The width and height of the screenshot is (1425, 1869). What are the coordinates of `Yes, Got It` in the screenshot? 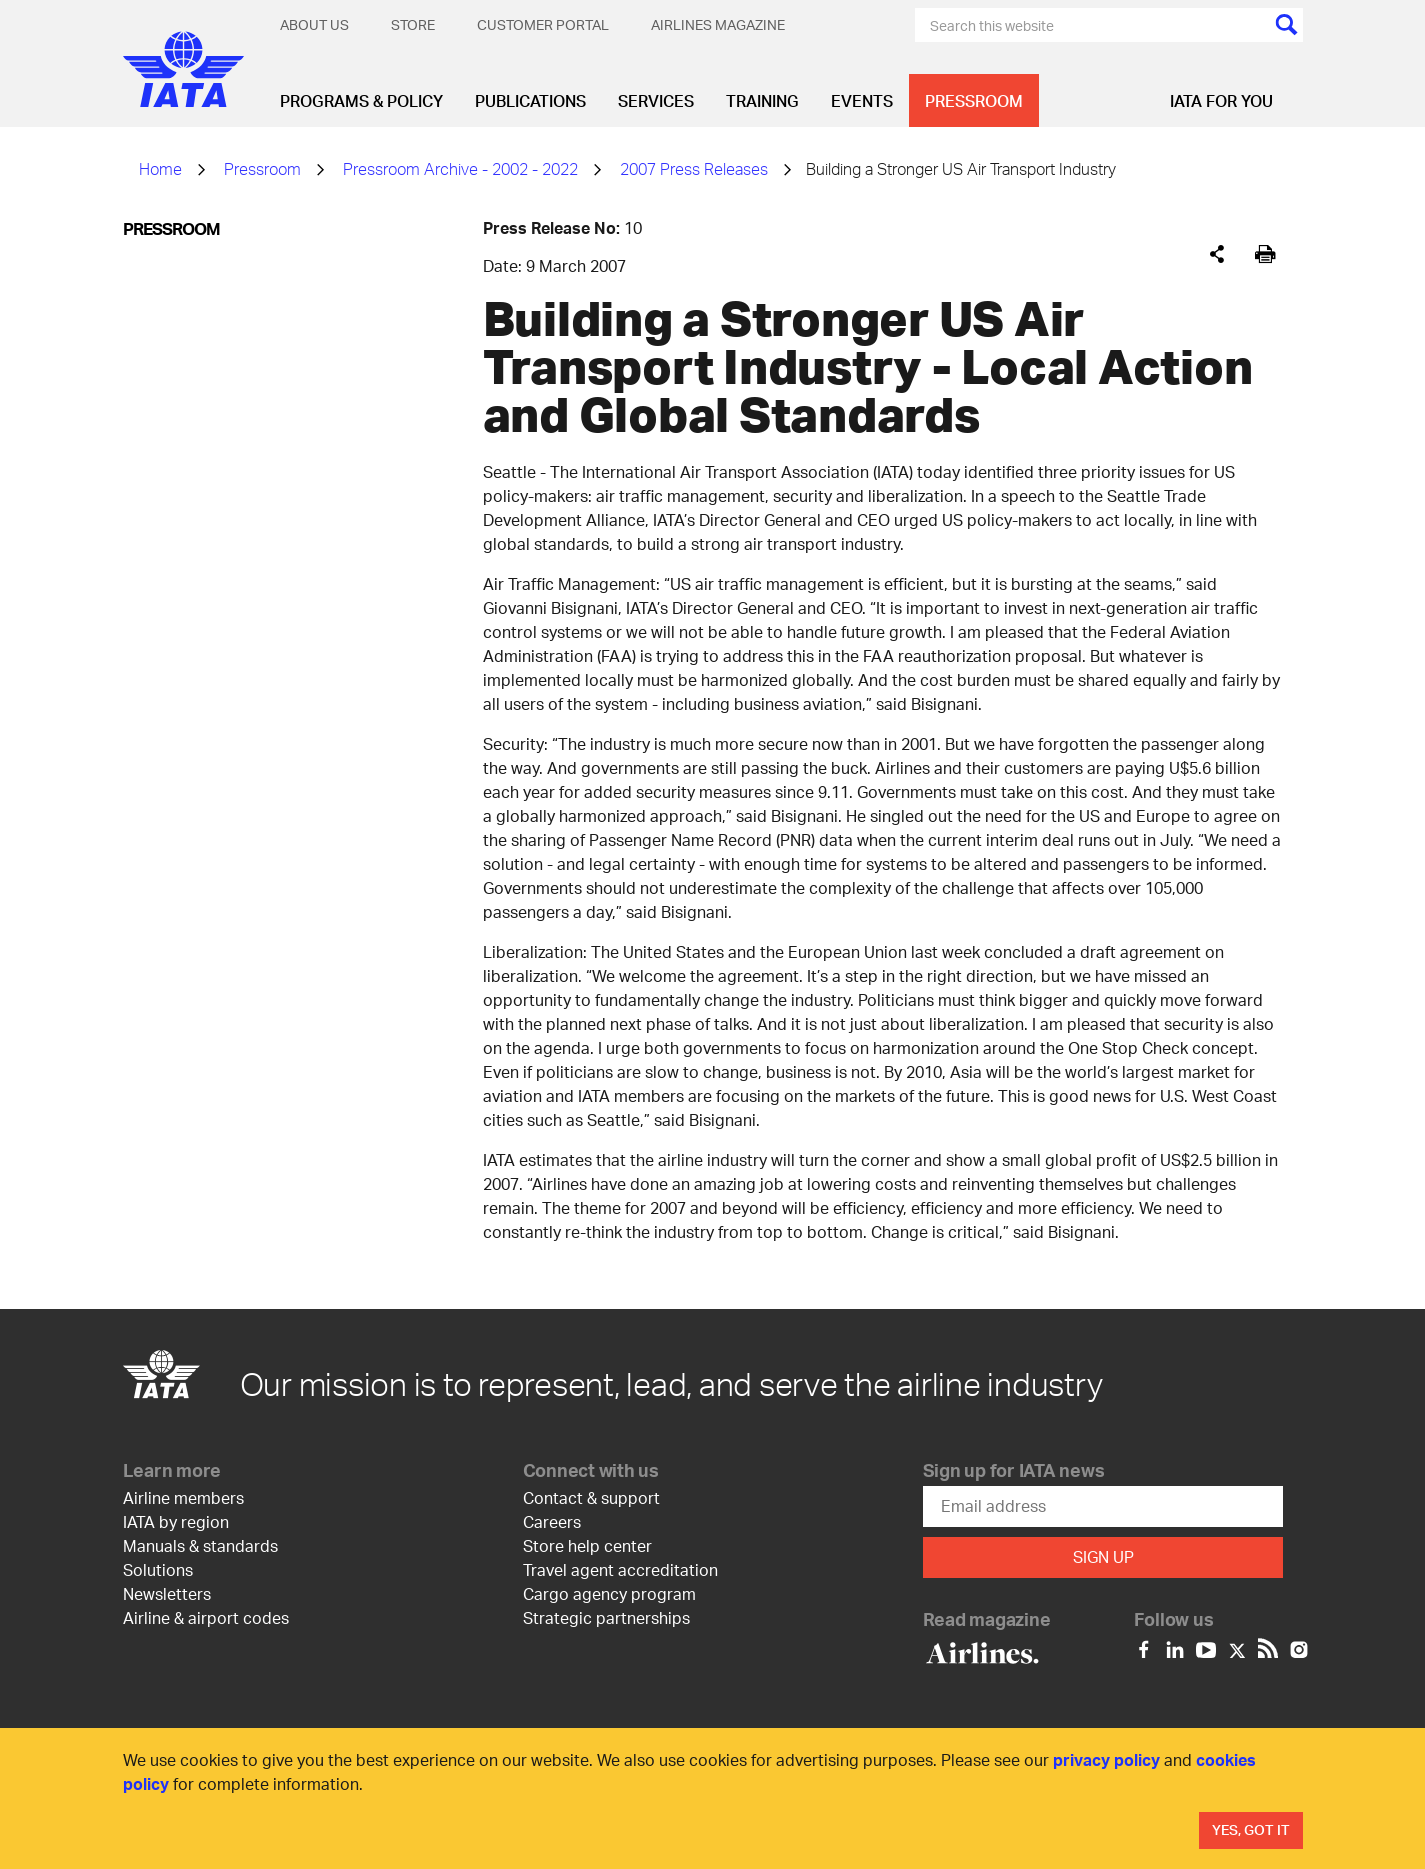 It's located at (1251, 1829).